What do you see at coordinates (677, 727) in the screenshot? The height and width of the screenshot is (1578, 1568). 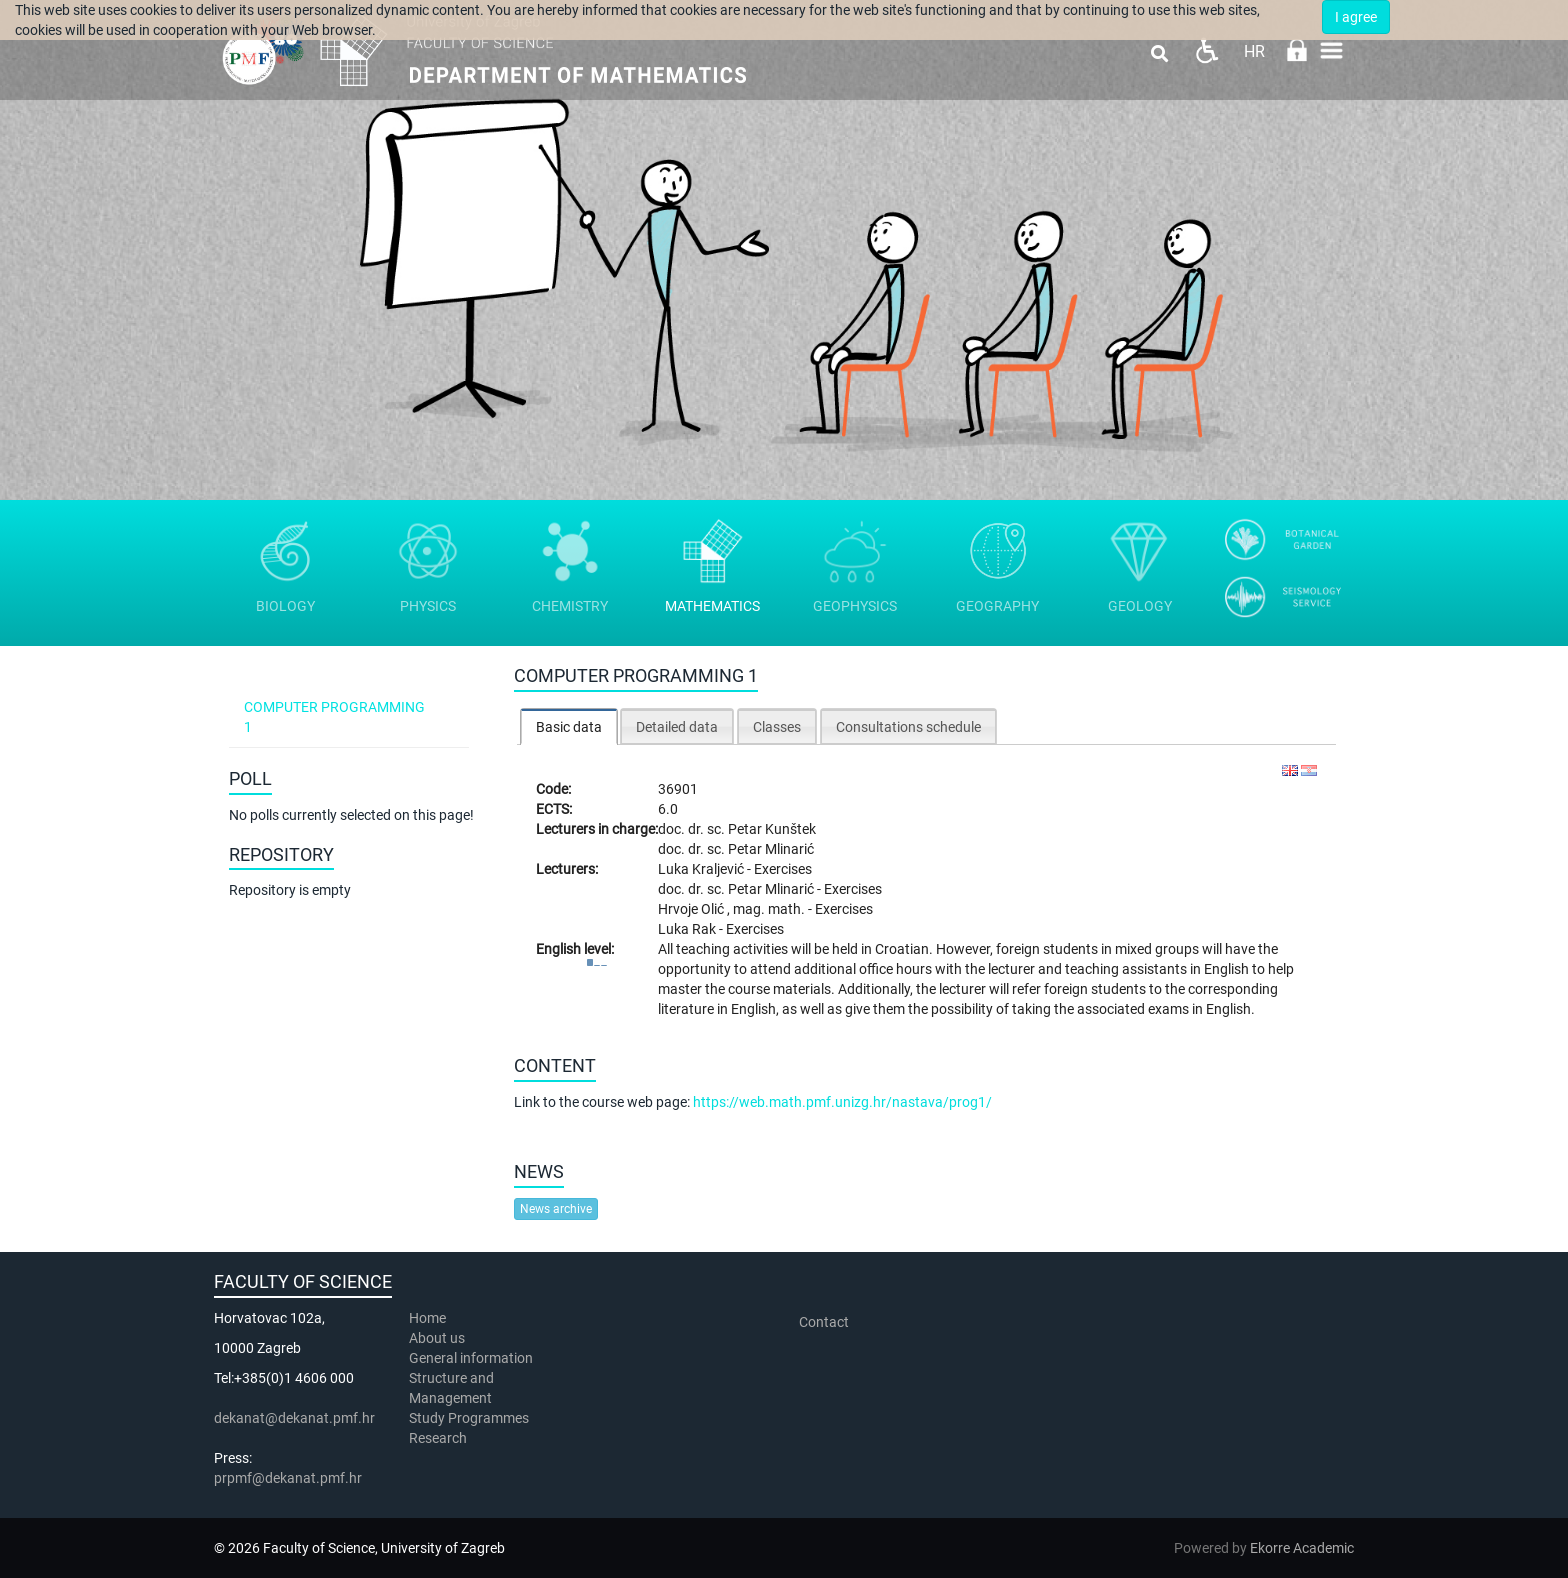 I see `Detailed data [presentation]` at bounding box center [677, 727].